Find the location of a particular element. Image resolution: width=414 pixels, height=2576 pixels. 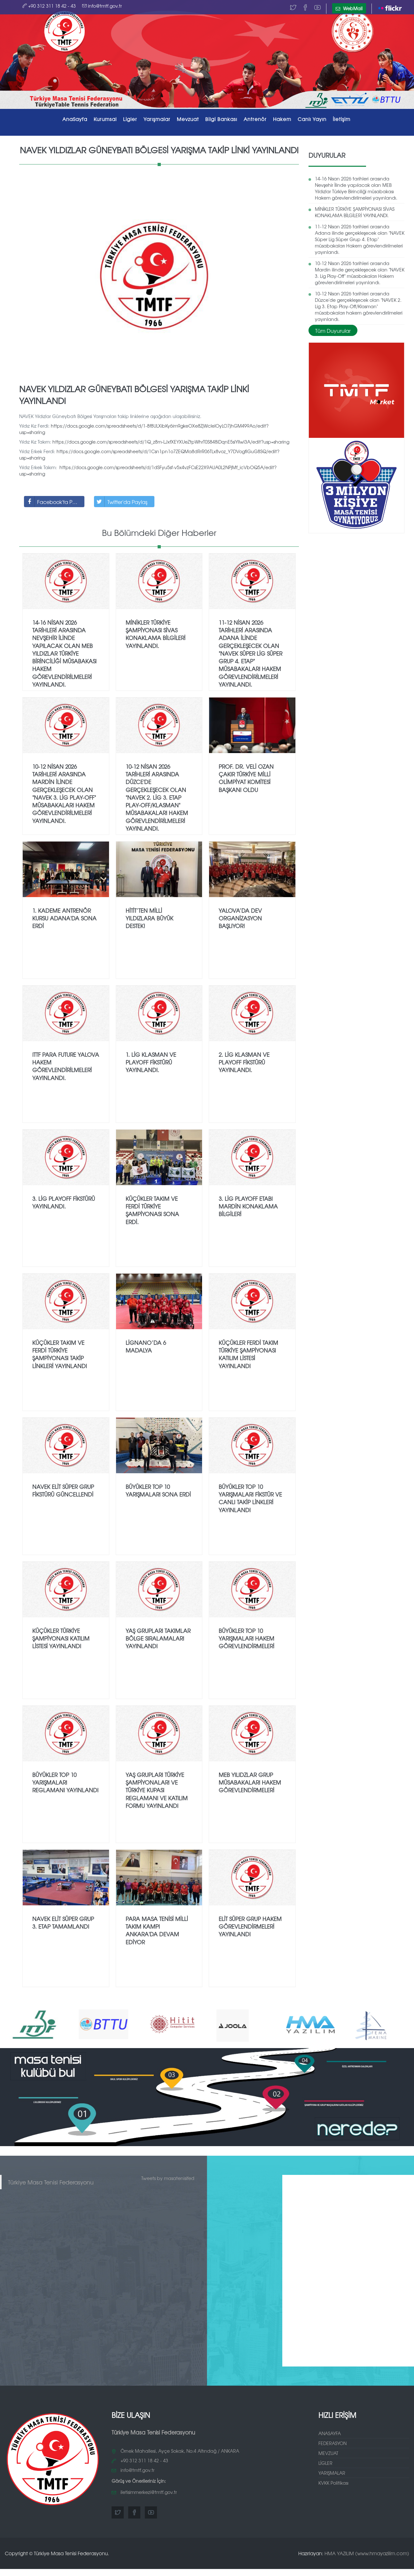

Mevzuat is located at coordinates (188, 119).